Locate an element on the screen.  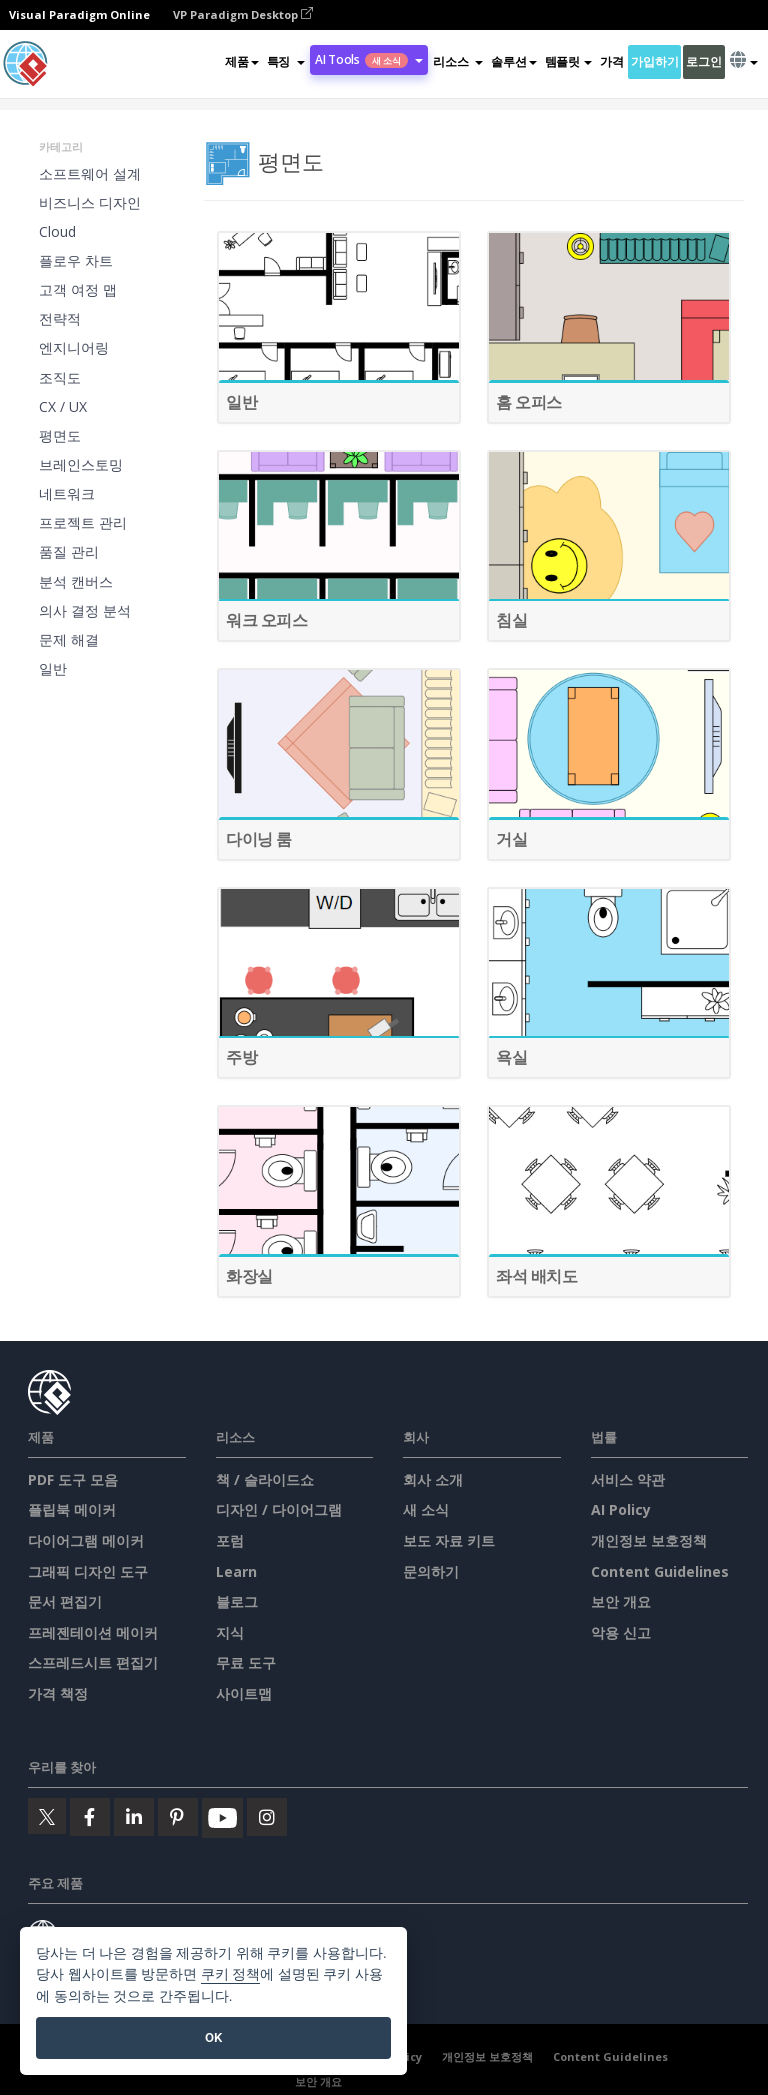
엔지니어링 is located at coordinates (74, 347).